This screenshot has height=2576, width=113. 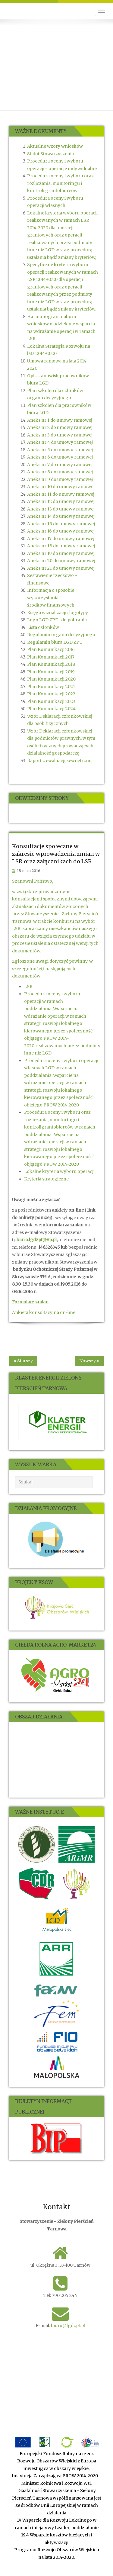 What do you see at coordinates (55, 146) in the screenshot?
I see `Aktualne wzory wniosków` at bounding box center [55, 146].